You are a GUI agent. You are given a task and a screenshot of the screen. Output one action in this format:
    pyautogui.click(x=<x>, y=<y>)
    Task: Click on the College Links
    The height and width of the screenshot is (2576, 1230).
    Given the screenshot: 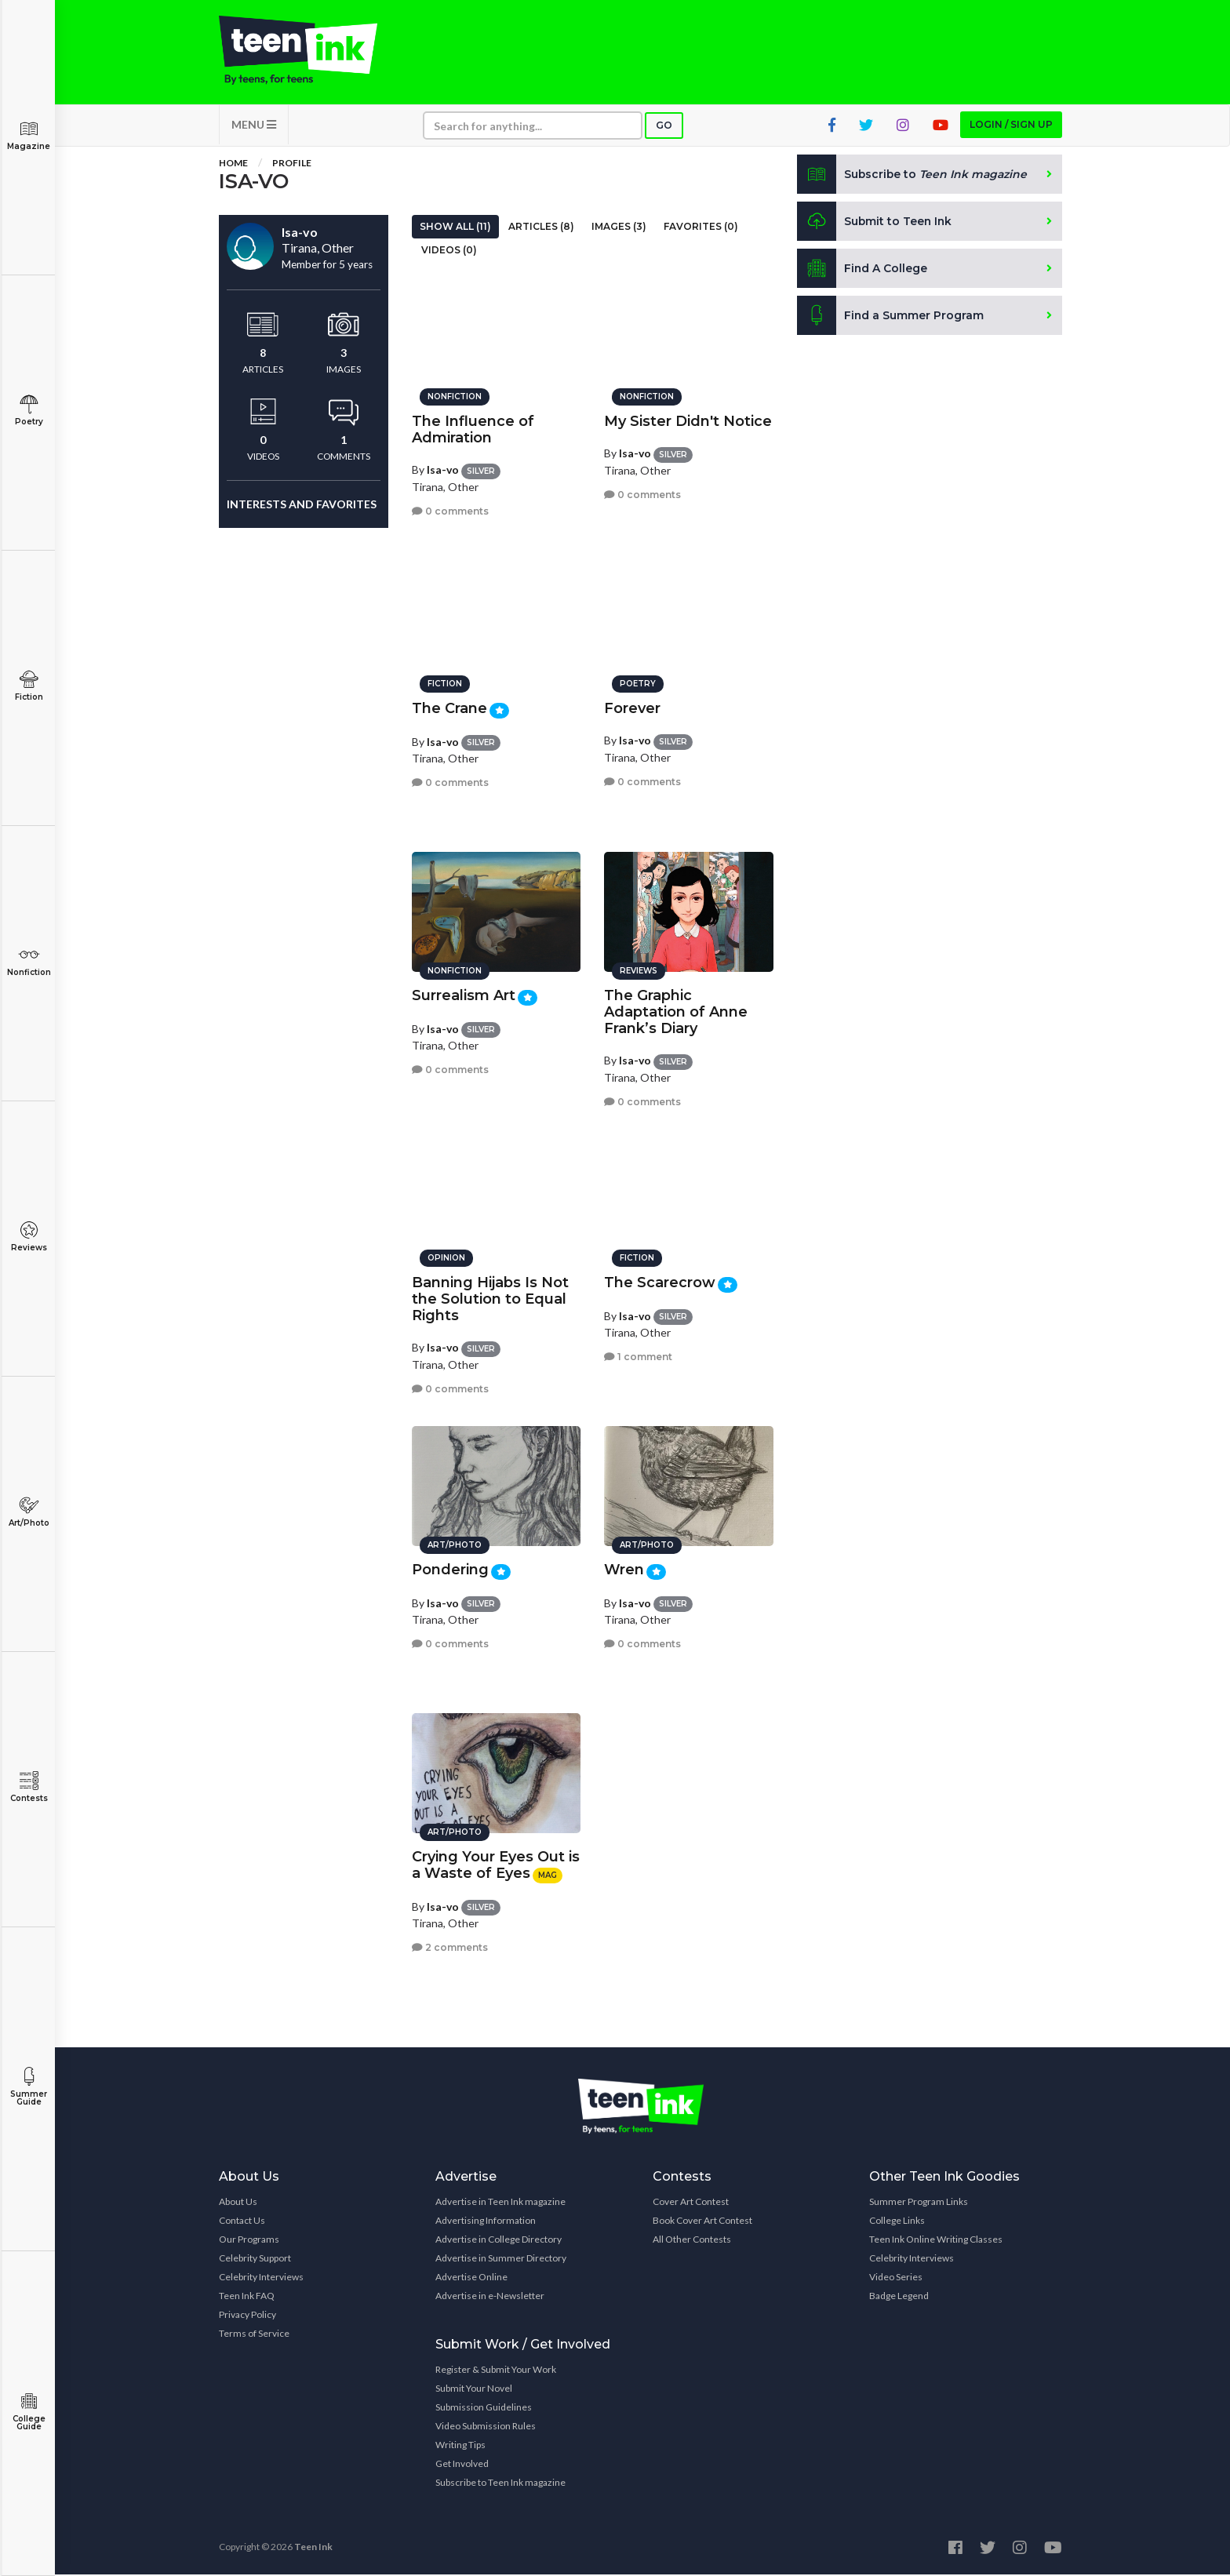 What is the action you would take?
    pyautogui.click(x=897, y=2222)
    